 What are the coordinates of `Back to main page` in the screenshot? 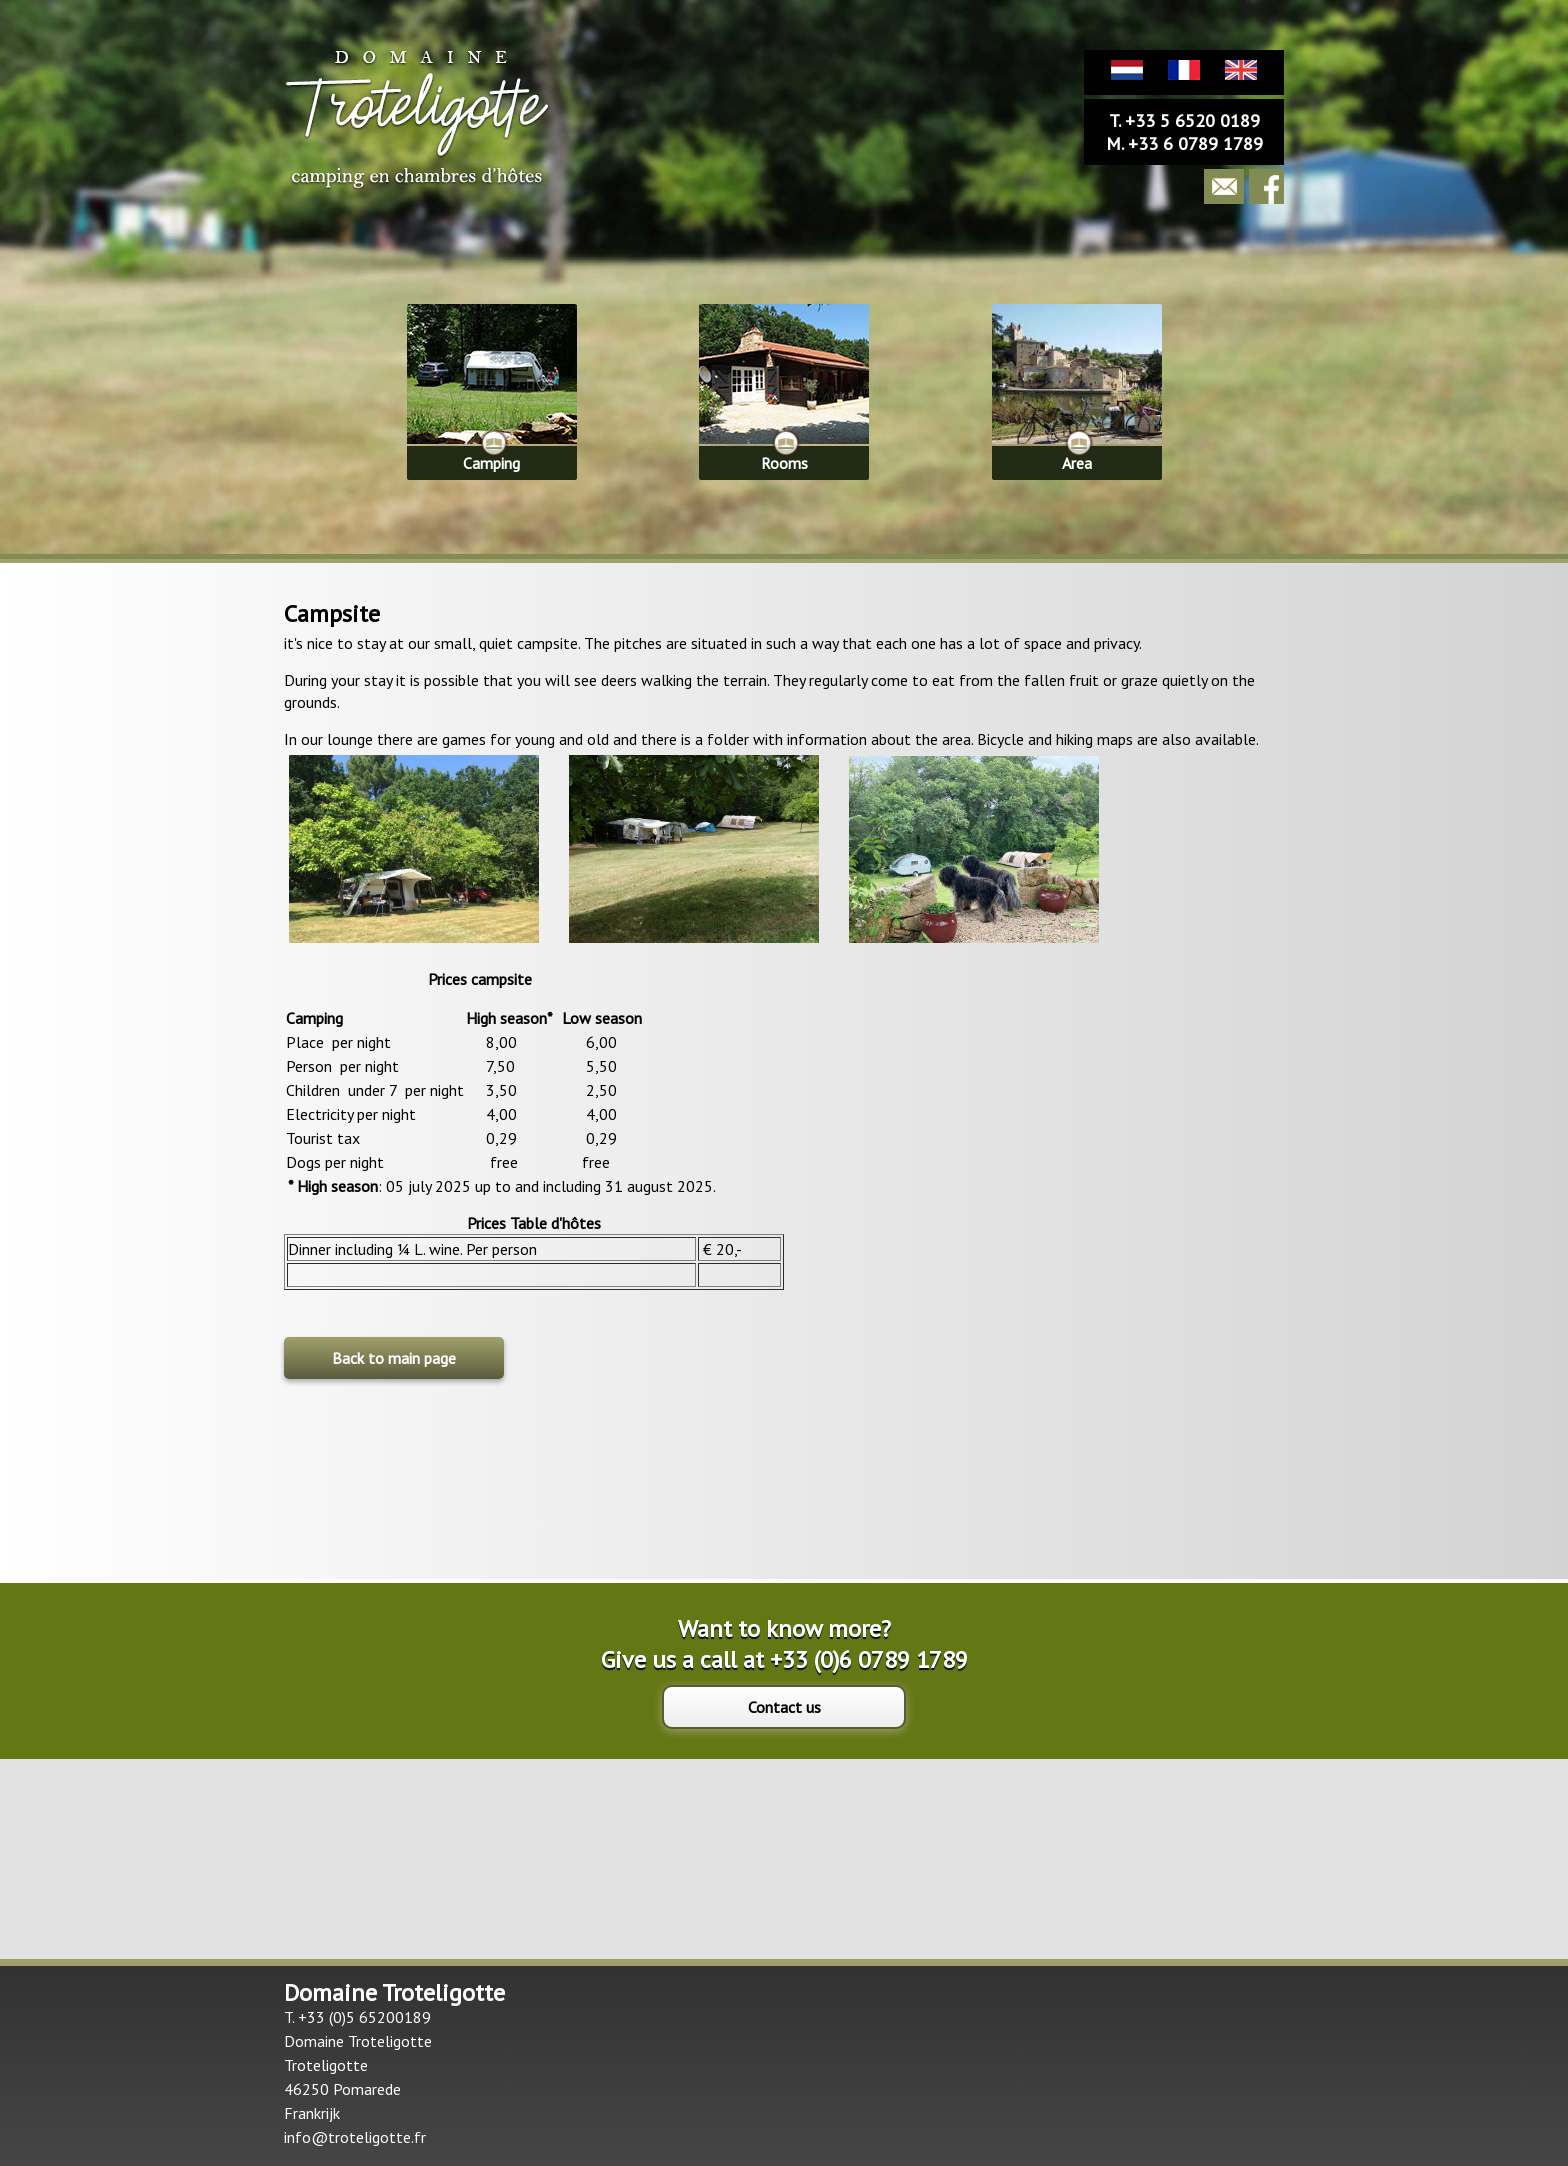 It's located at (394, 1358).